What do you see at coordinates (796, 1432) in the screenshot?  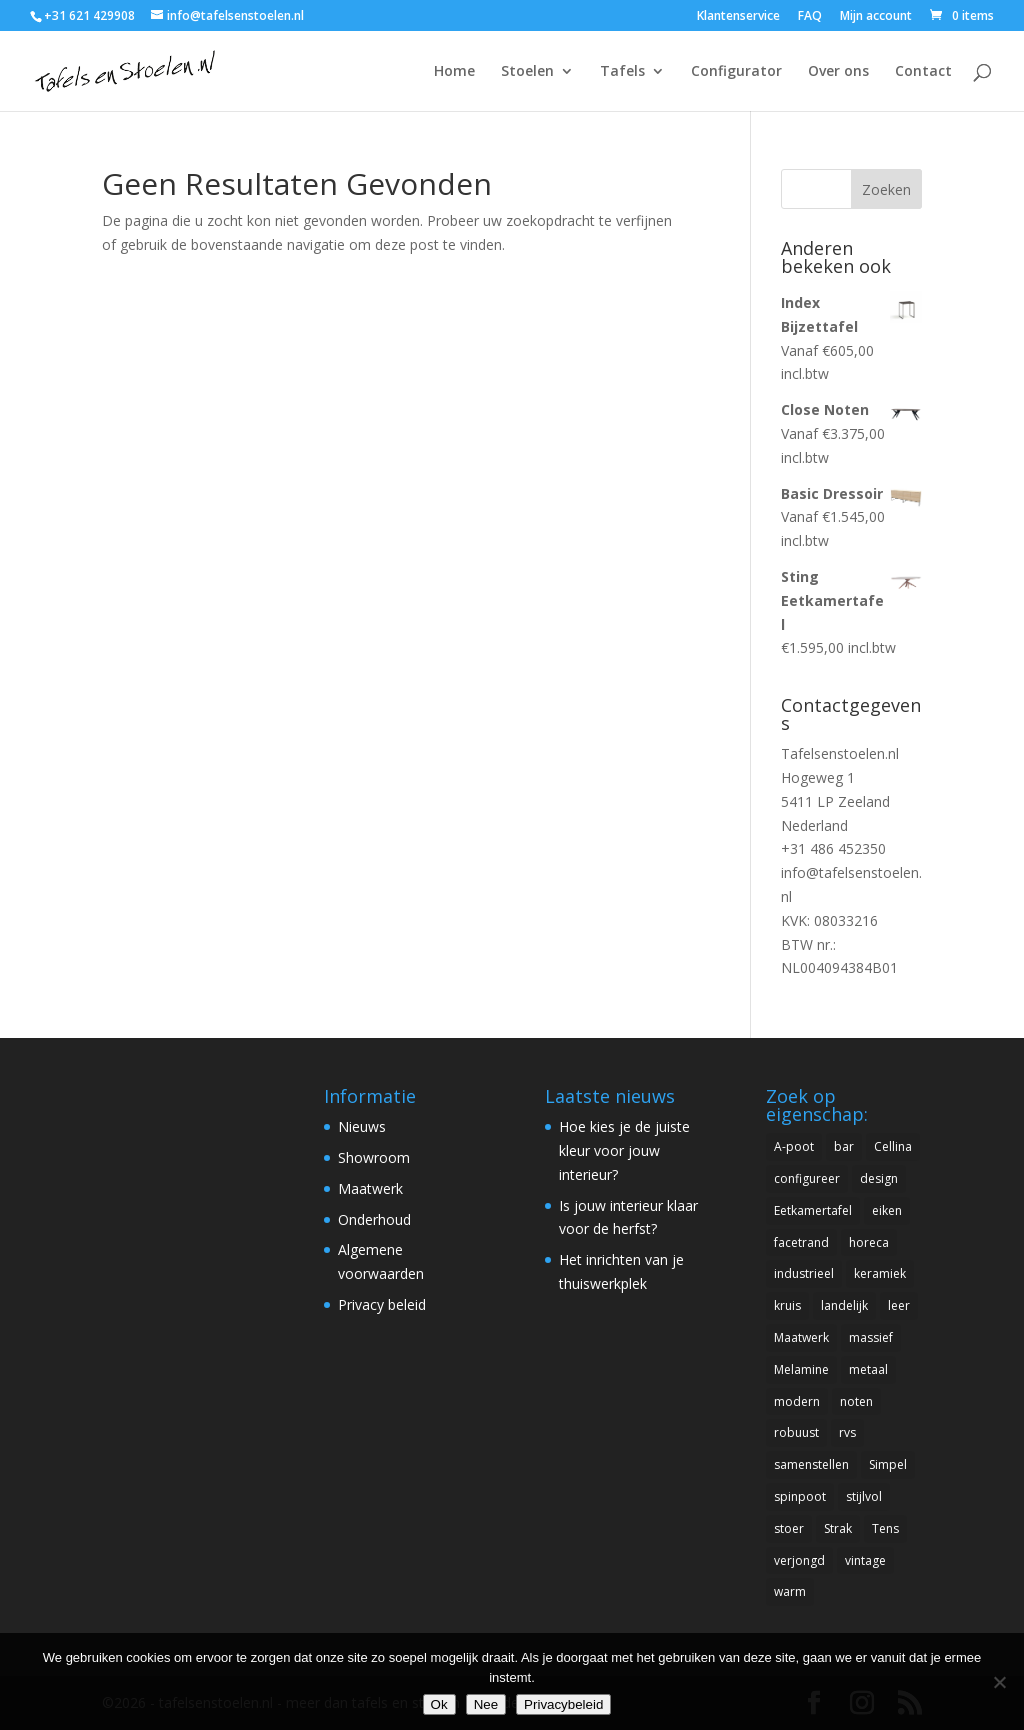 I see `robuust [robuust (13 items)]` at bounding box center [796, 1432].